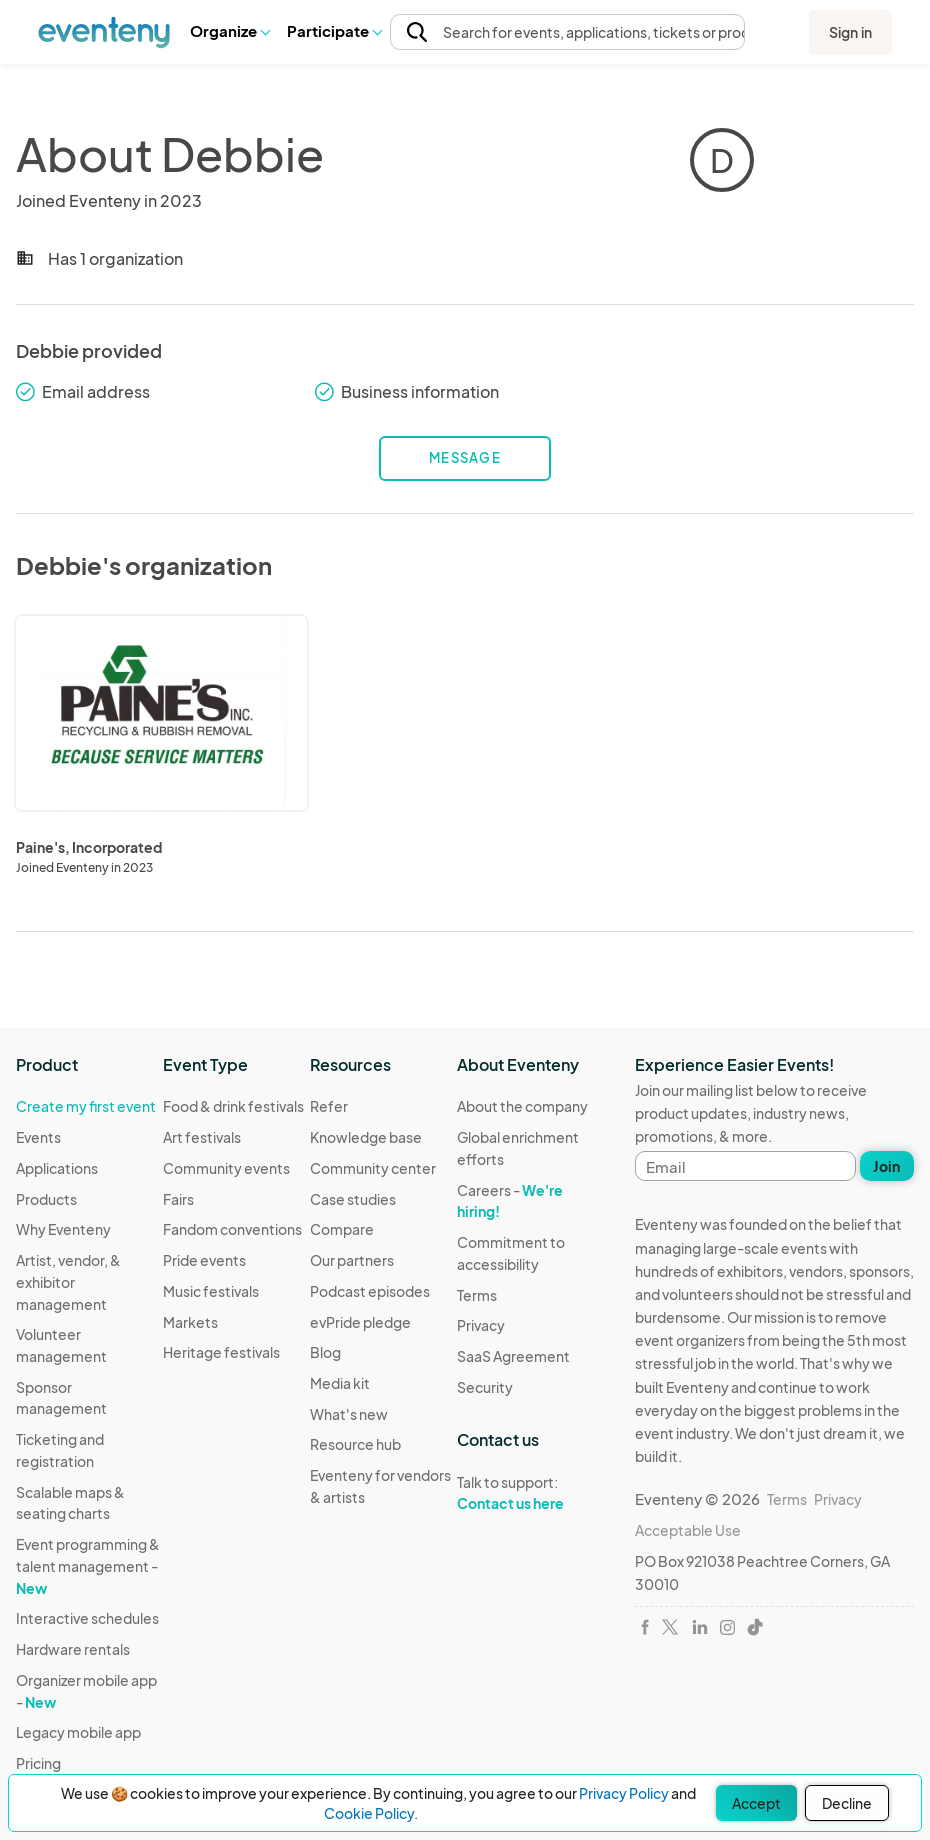 This screenshot has height=1840, width=930. Describe the element at coordinates (485, 1387) in the screenshot. I see `Security` at that location.